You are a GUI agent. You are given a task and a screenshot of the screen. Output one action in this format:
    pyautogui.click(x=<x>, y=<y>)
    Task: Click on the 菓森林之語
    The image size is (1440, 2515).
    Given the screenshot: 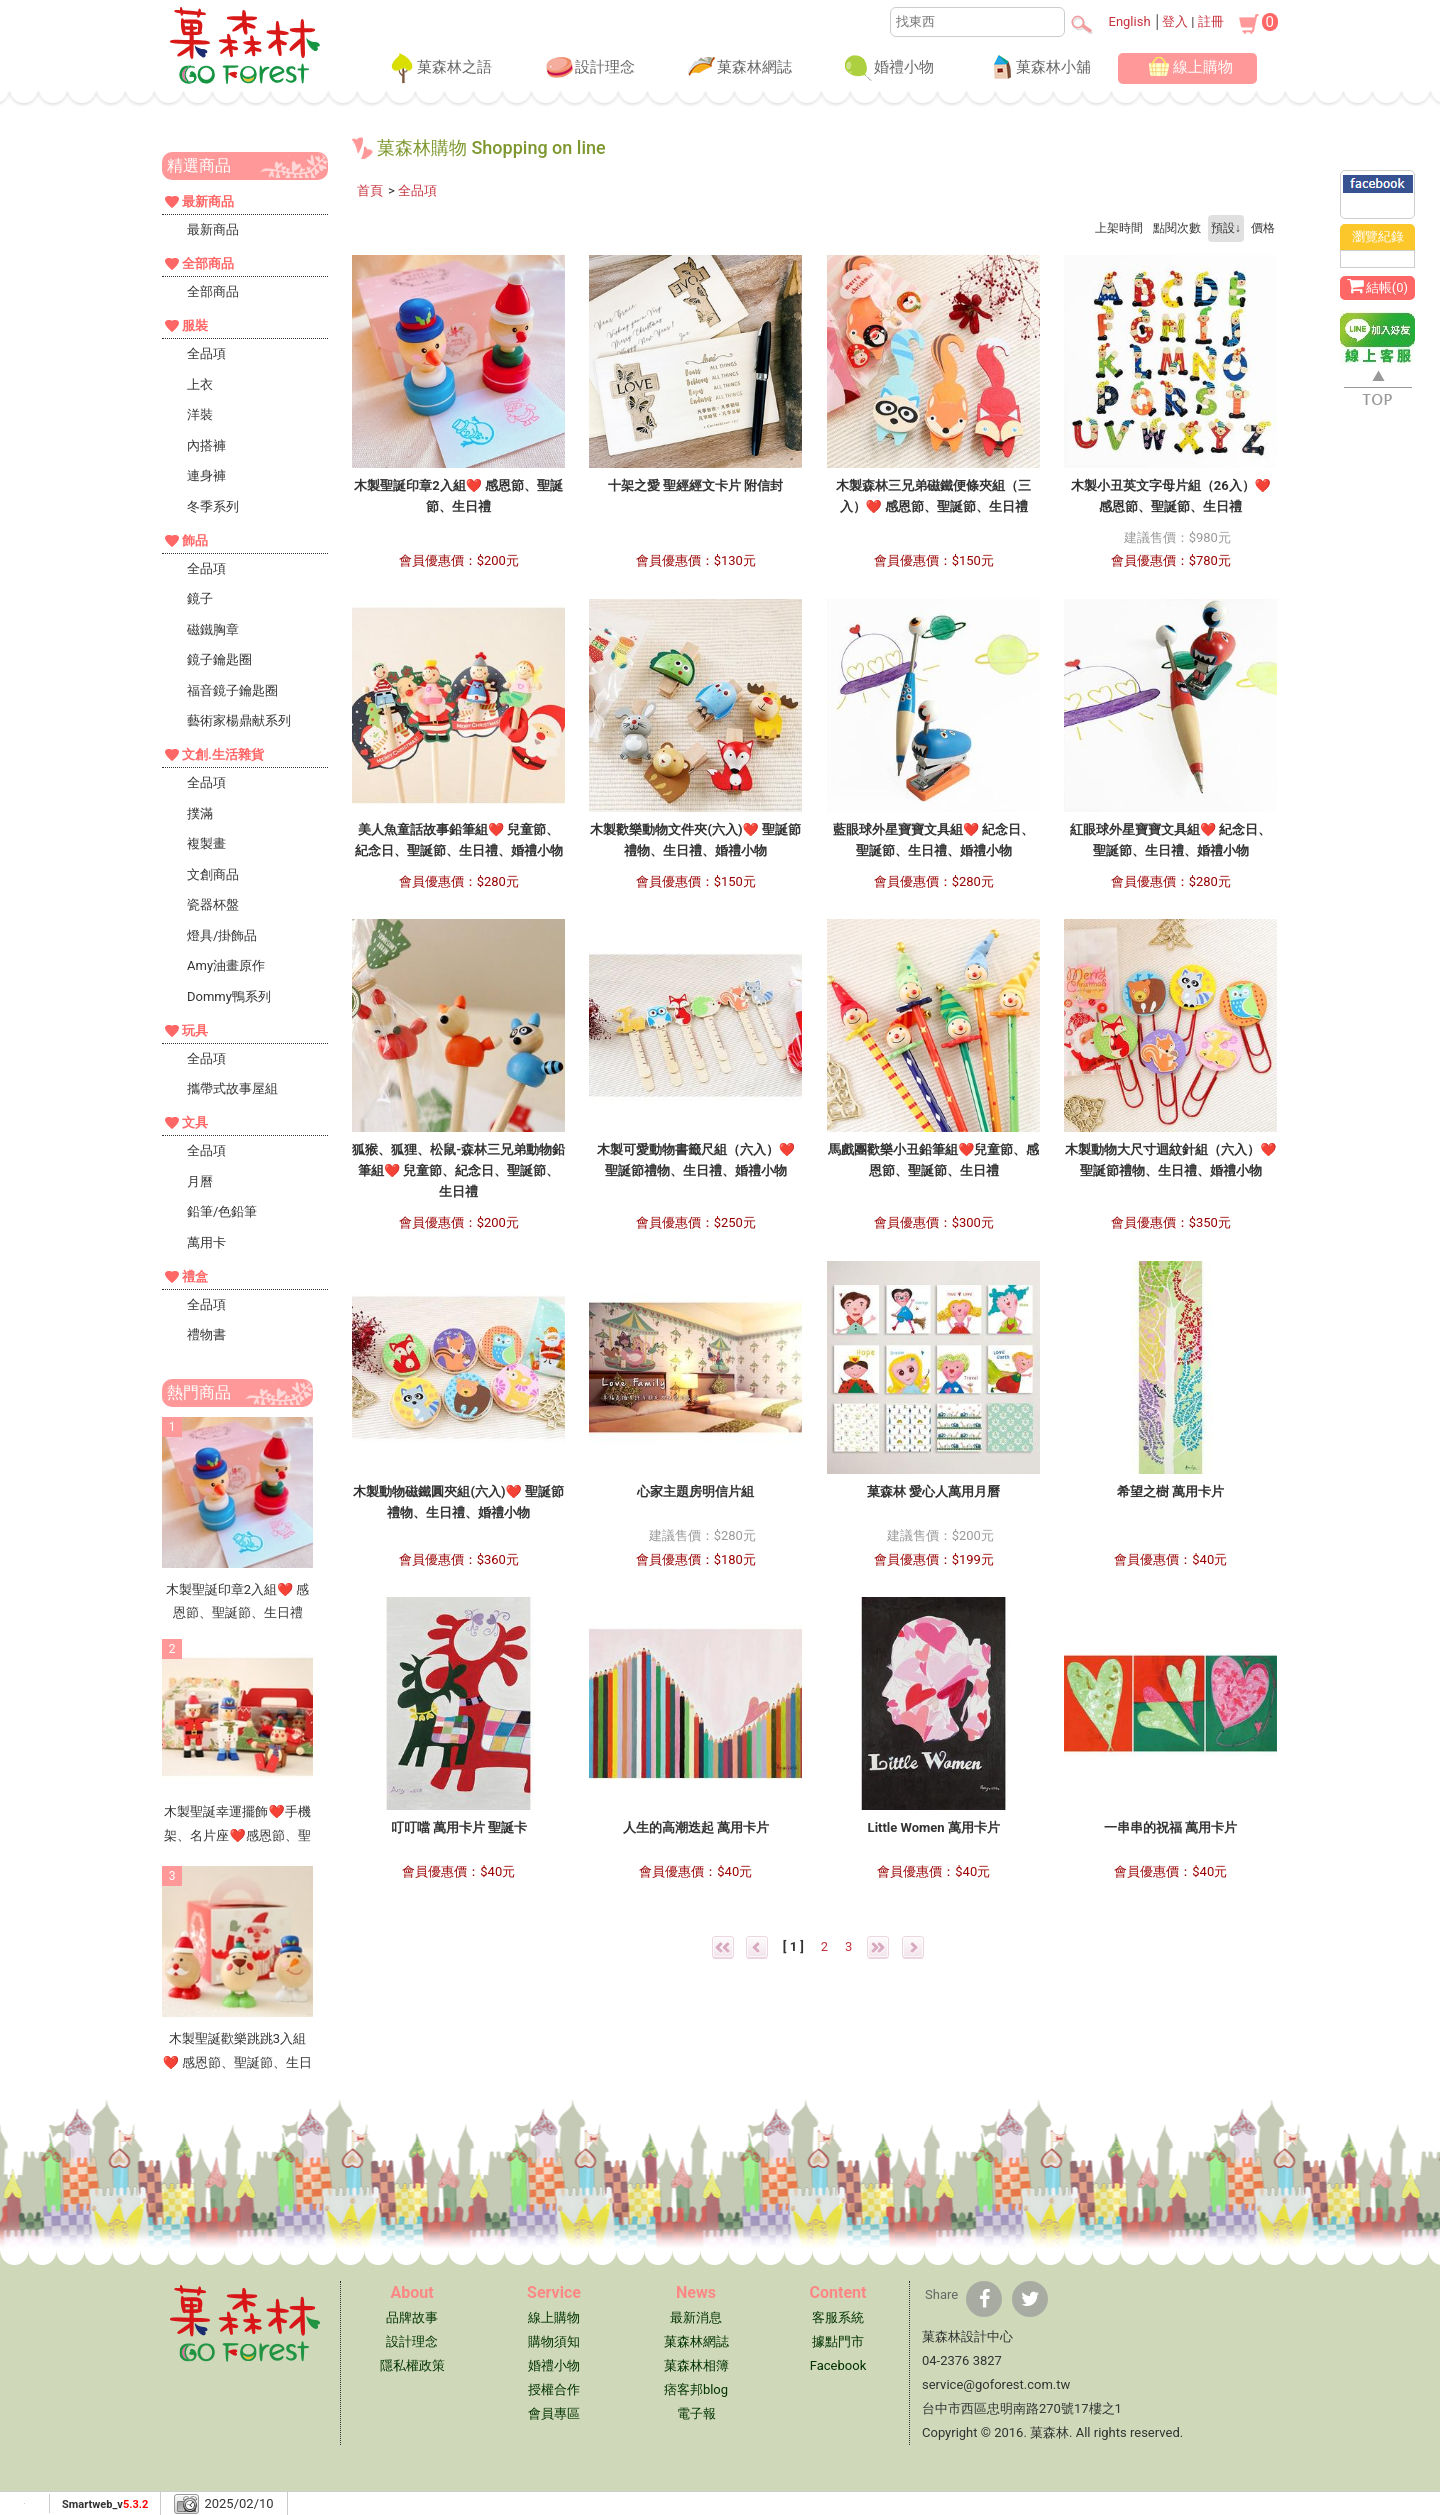 What is the action you would take?
    pyautogui.click(x=438, y=68)
    